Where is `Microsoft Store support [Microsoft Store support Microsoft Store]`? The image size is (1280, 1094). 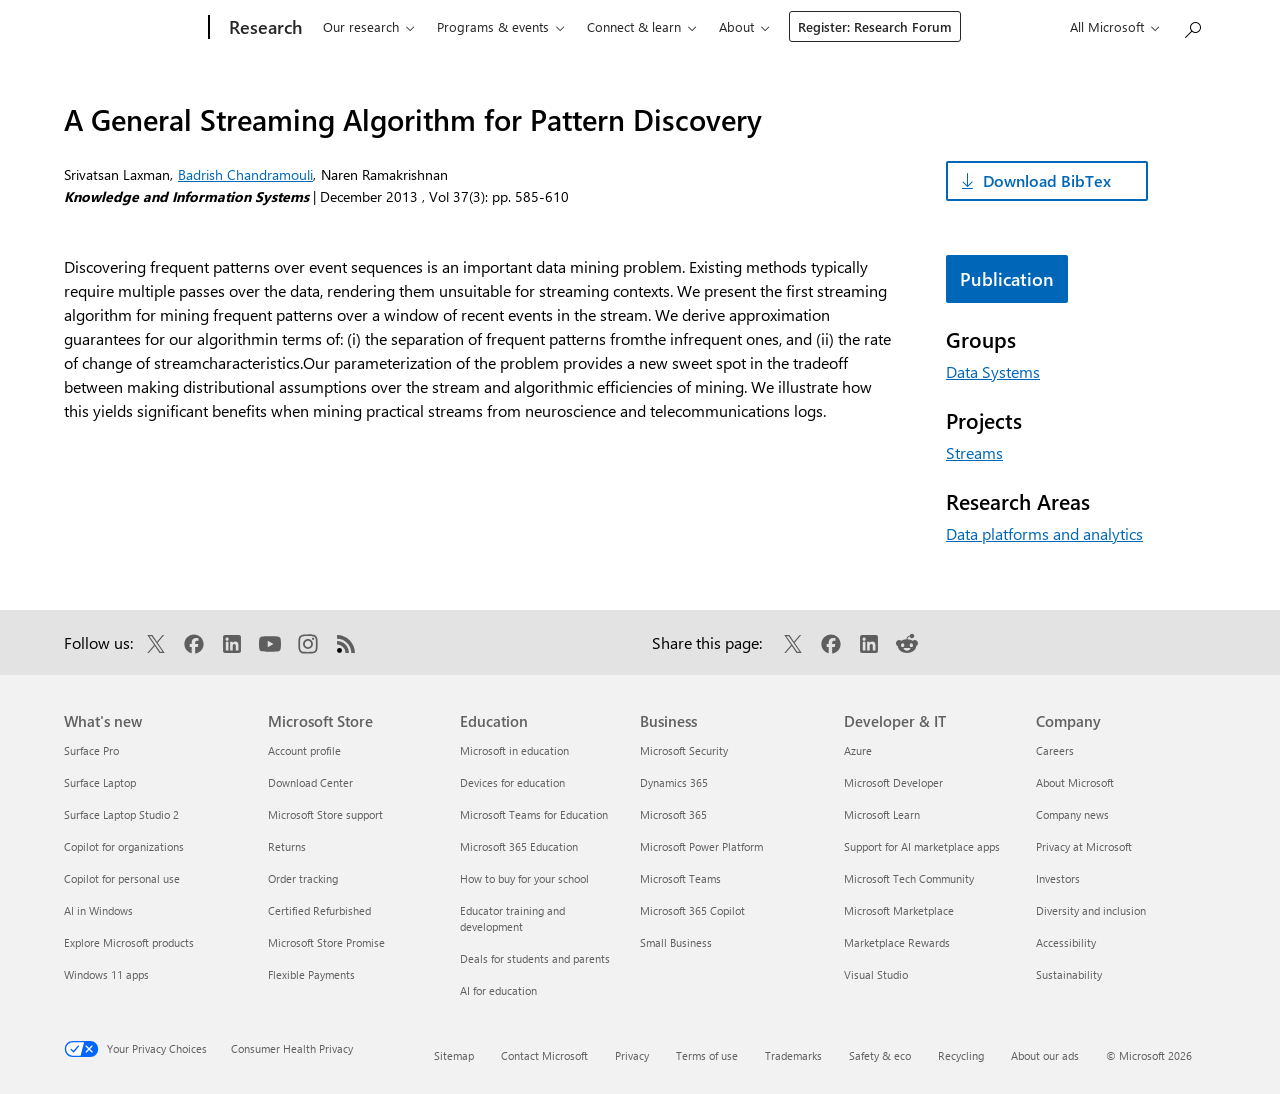 Microsoft Store support [Microsoft Store support Microsoft Store] is located at coordinates (325, 814).